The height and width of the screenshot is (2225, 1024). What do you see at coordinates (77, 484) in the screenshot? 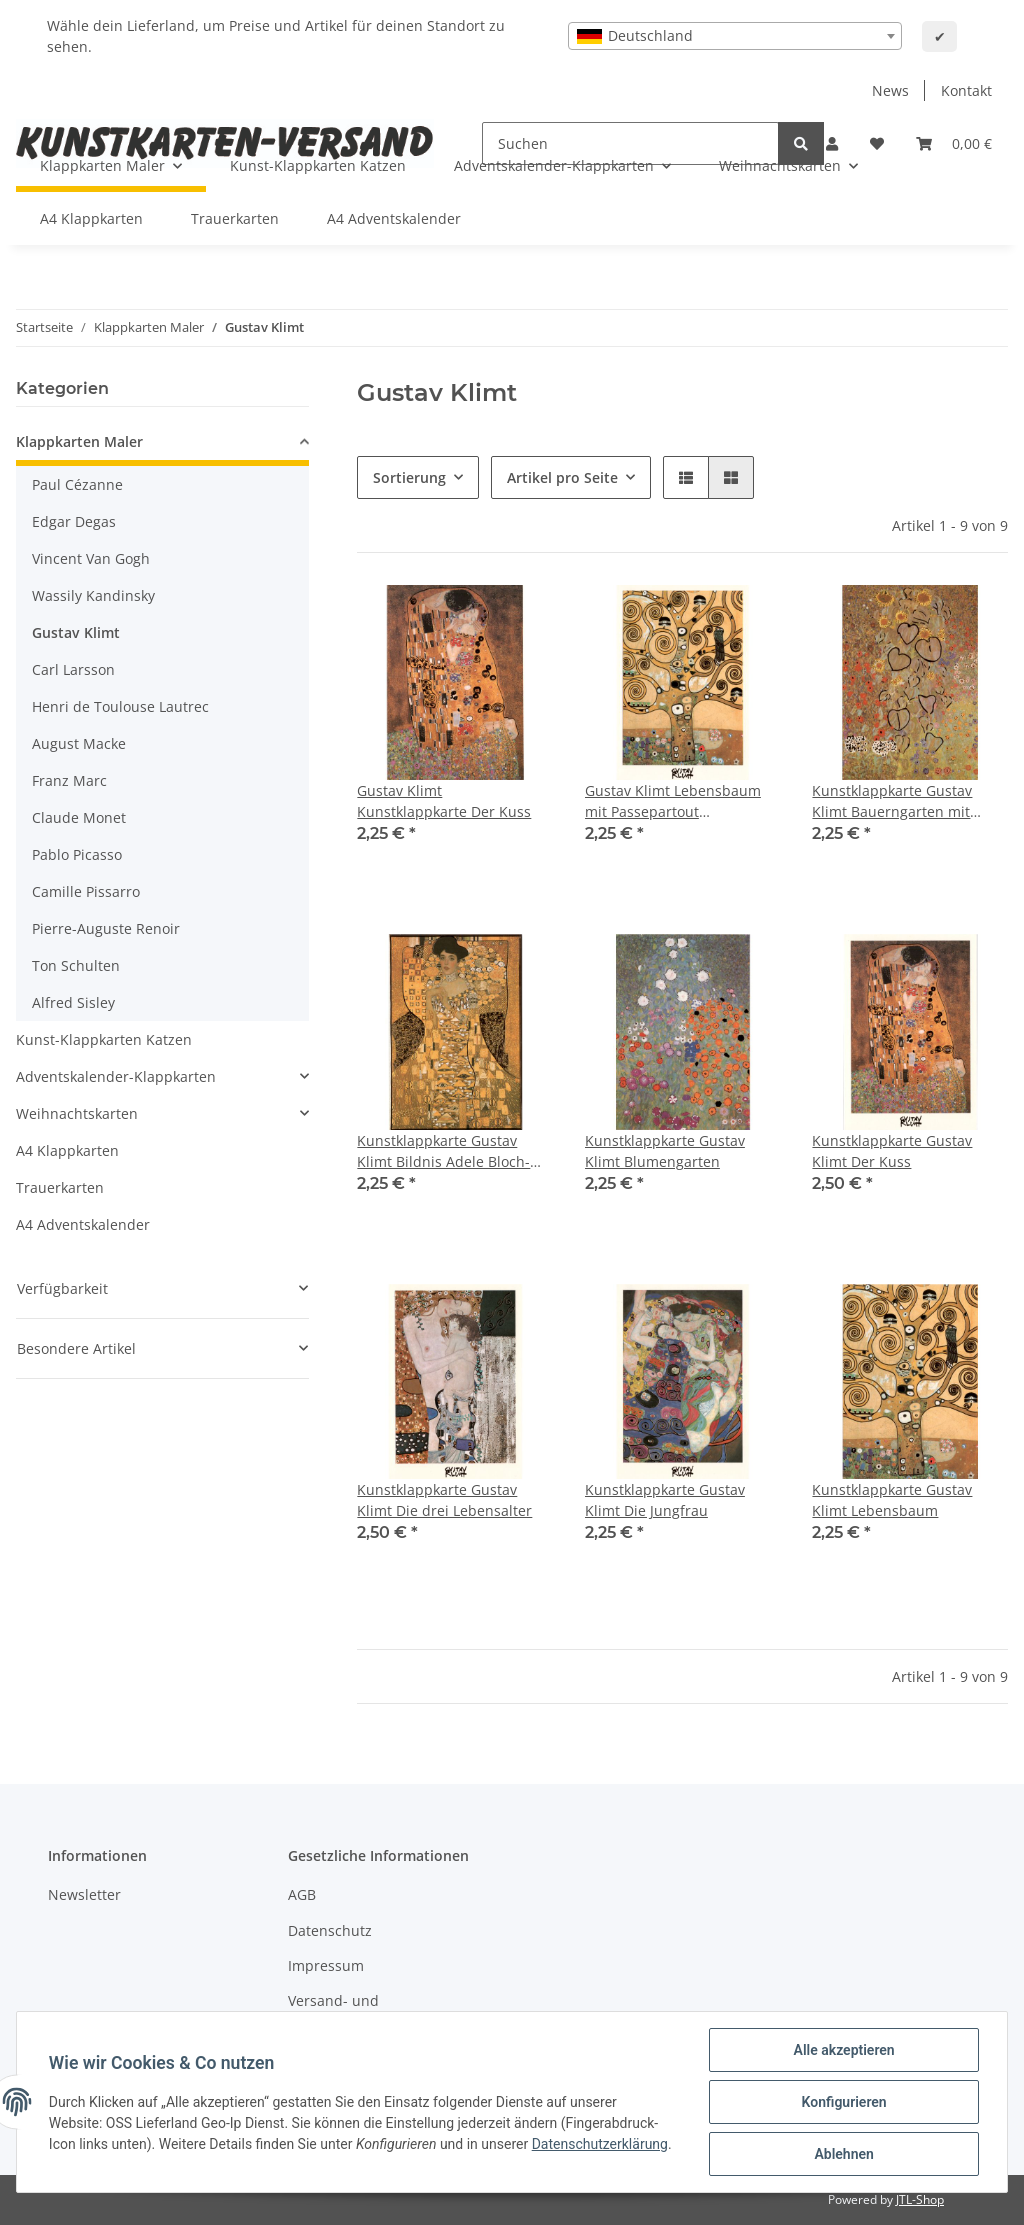
I see `Paul Cézanne` at bounding box center [77, 484].